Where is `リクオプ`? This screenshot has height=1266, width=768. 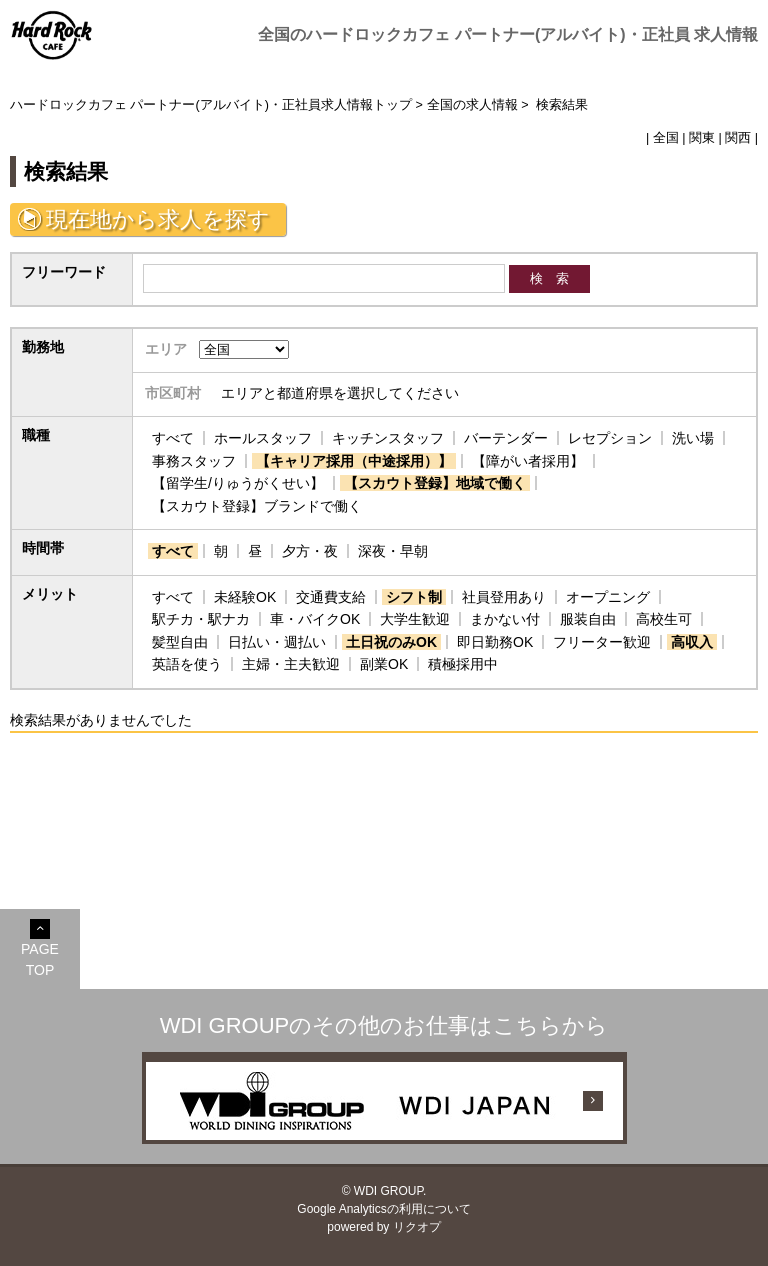
リクオプ is located at coordinates (417, 1227).